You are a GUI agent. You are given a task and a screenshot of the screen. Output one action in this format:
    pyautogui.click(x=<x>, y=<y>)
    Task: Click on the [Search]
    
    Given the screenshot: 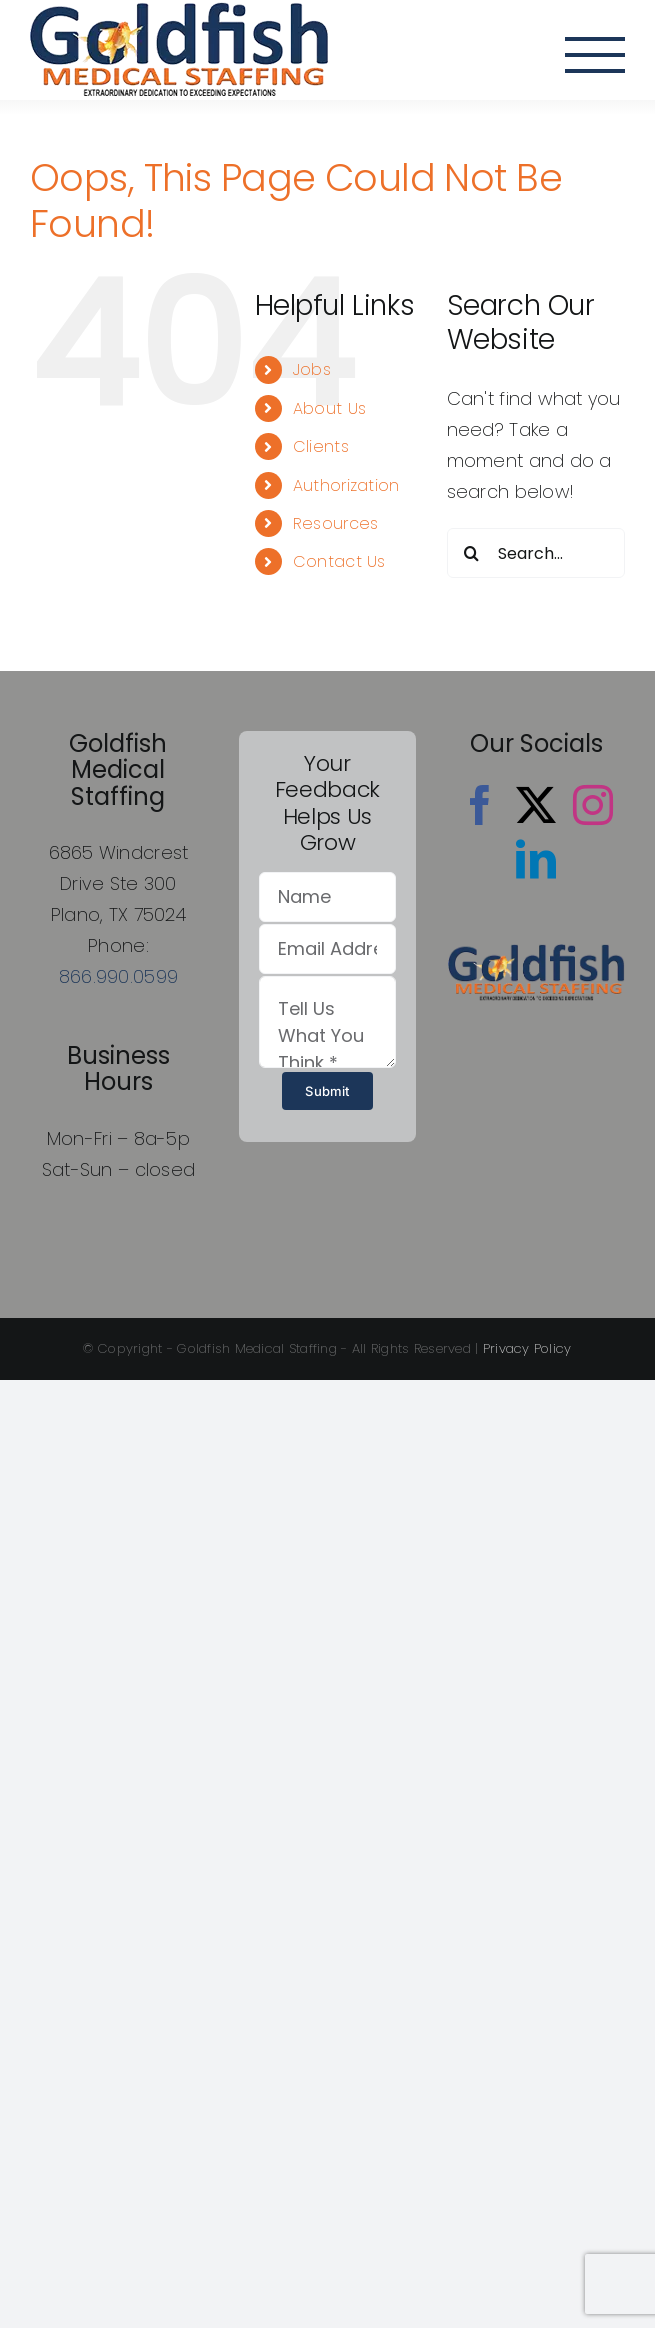 What is the action you would take?
    pyautogui.click(x=472, y=553)
    